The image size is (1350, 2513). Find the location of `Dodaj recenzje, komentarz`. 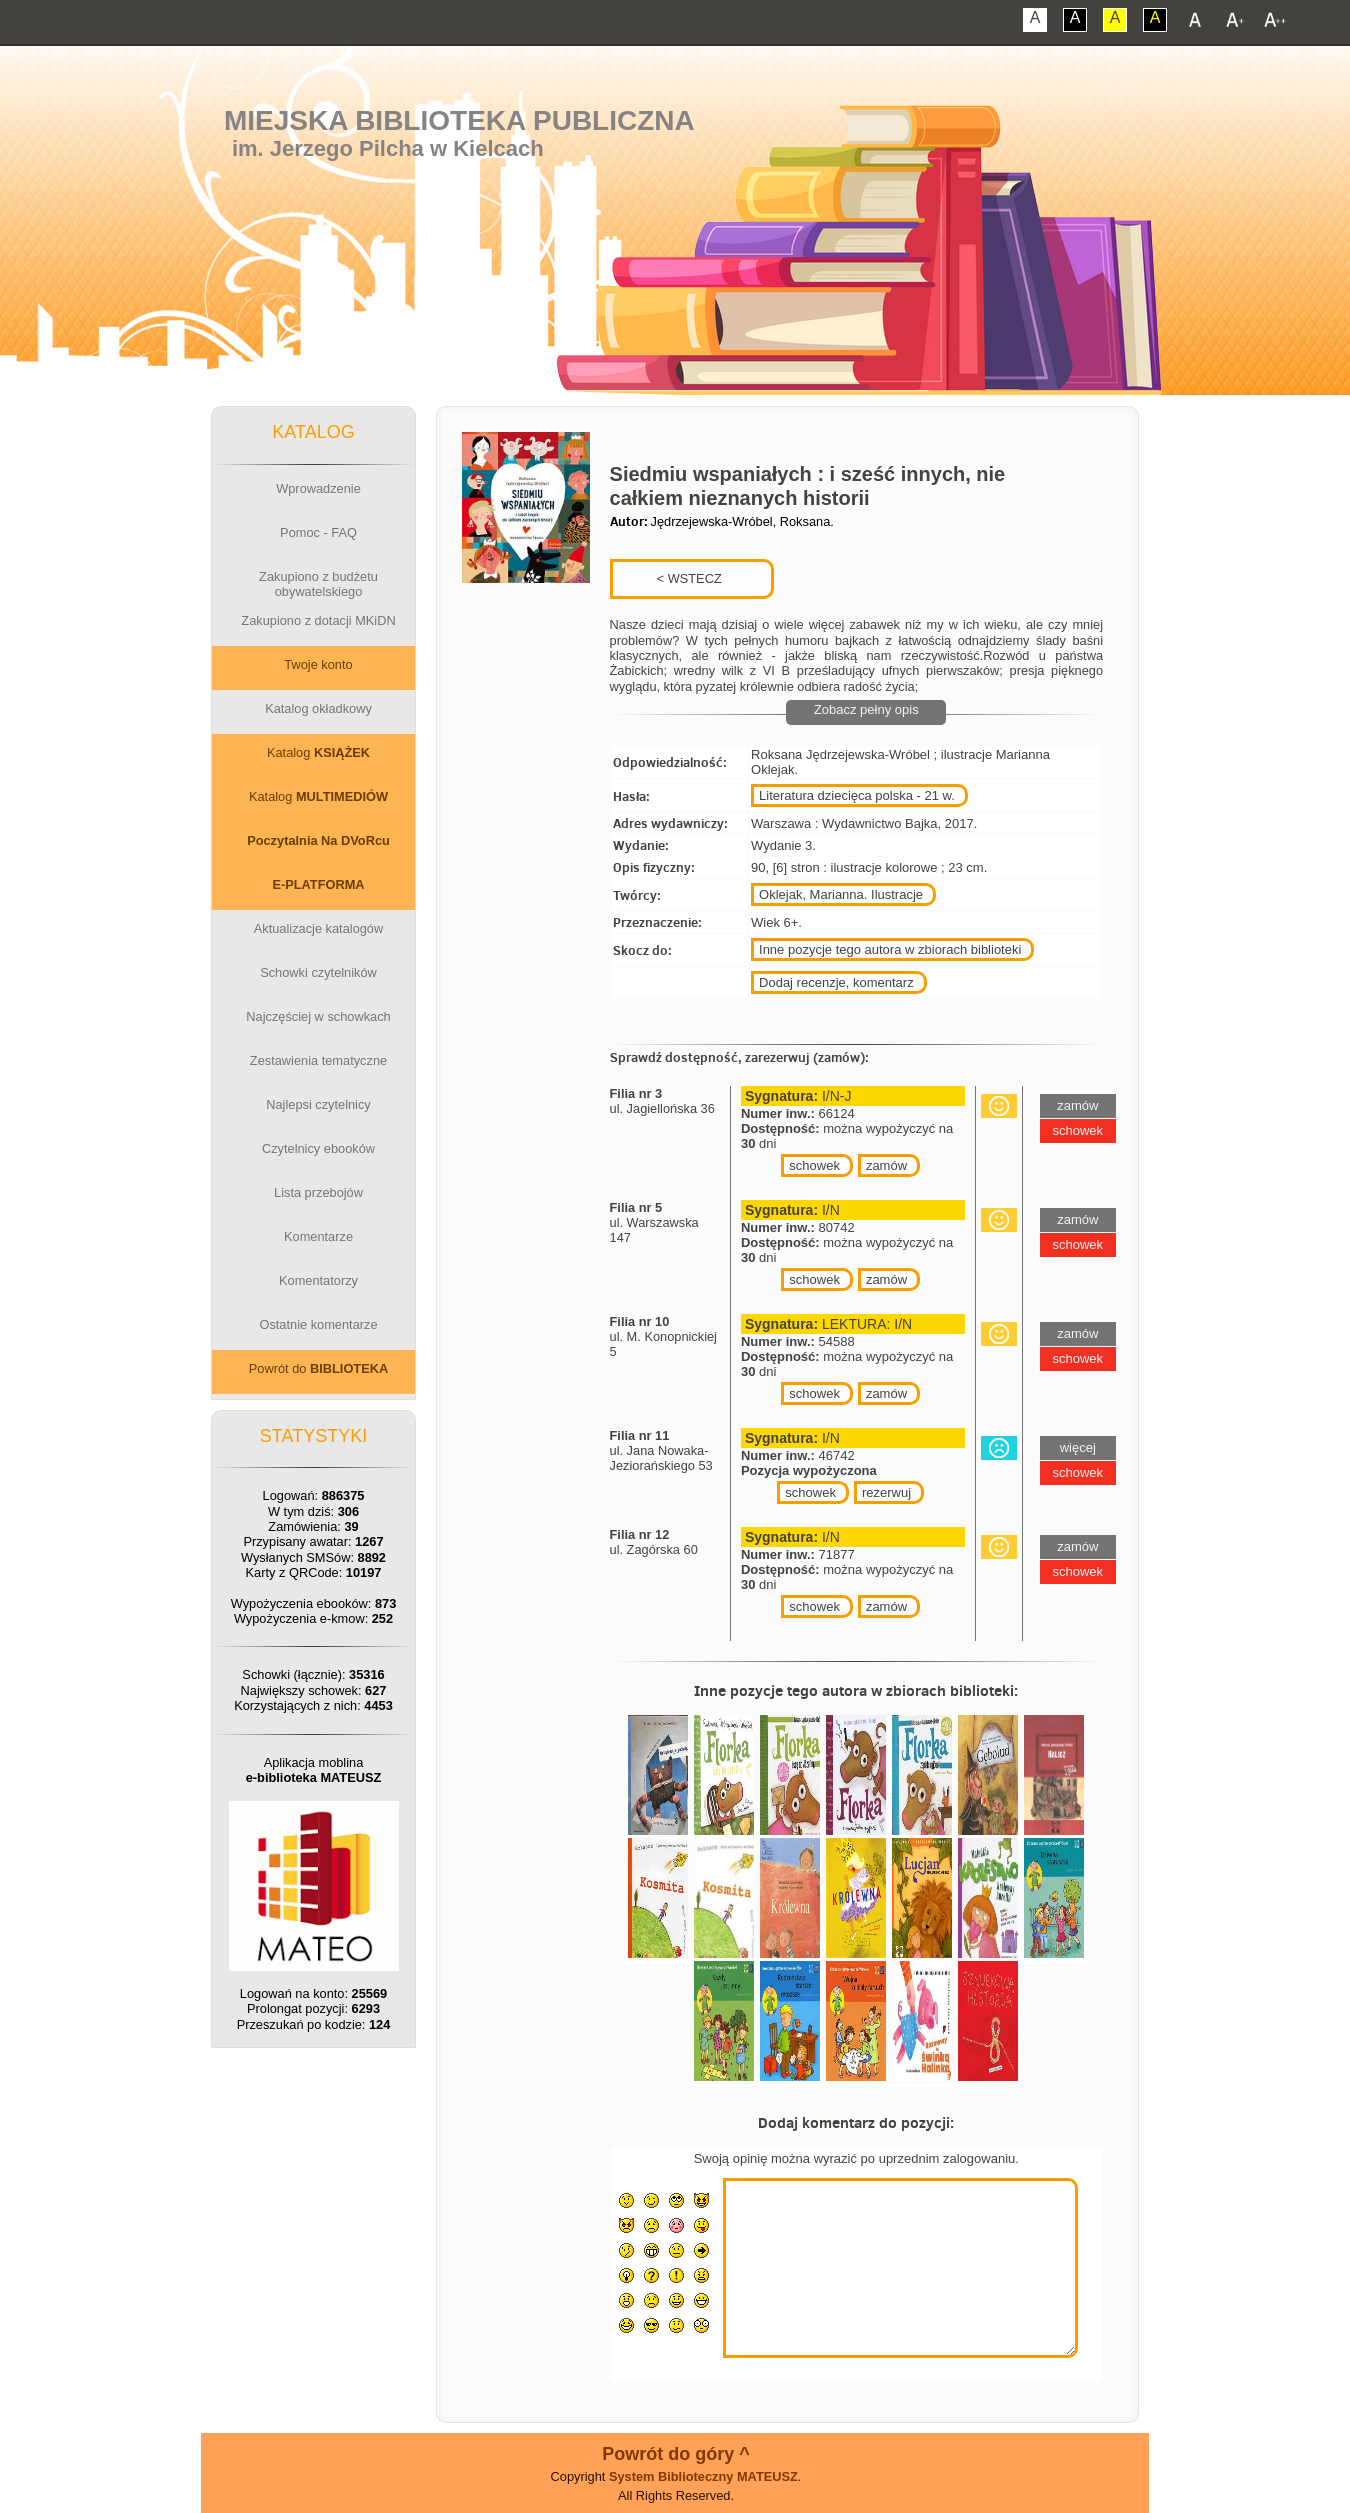

Dodaj recenzje, komentarz is located at coordinates (836, 982).